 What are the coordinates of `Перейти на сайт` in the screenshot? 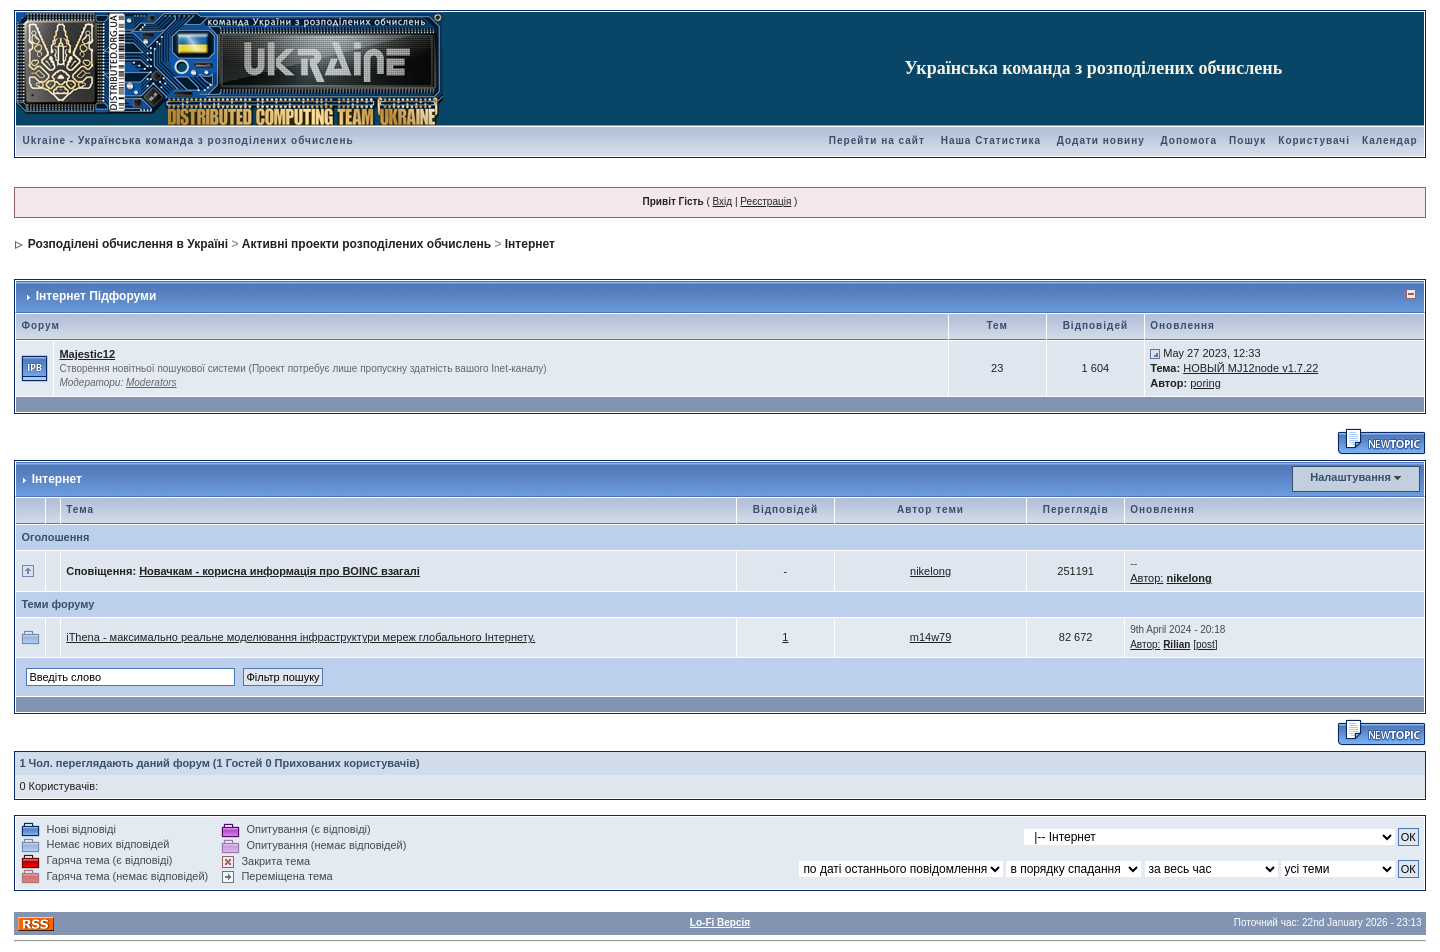 It's located at (877, 140).